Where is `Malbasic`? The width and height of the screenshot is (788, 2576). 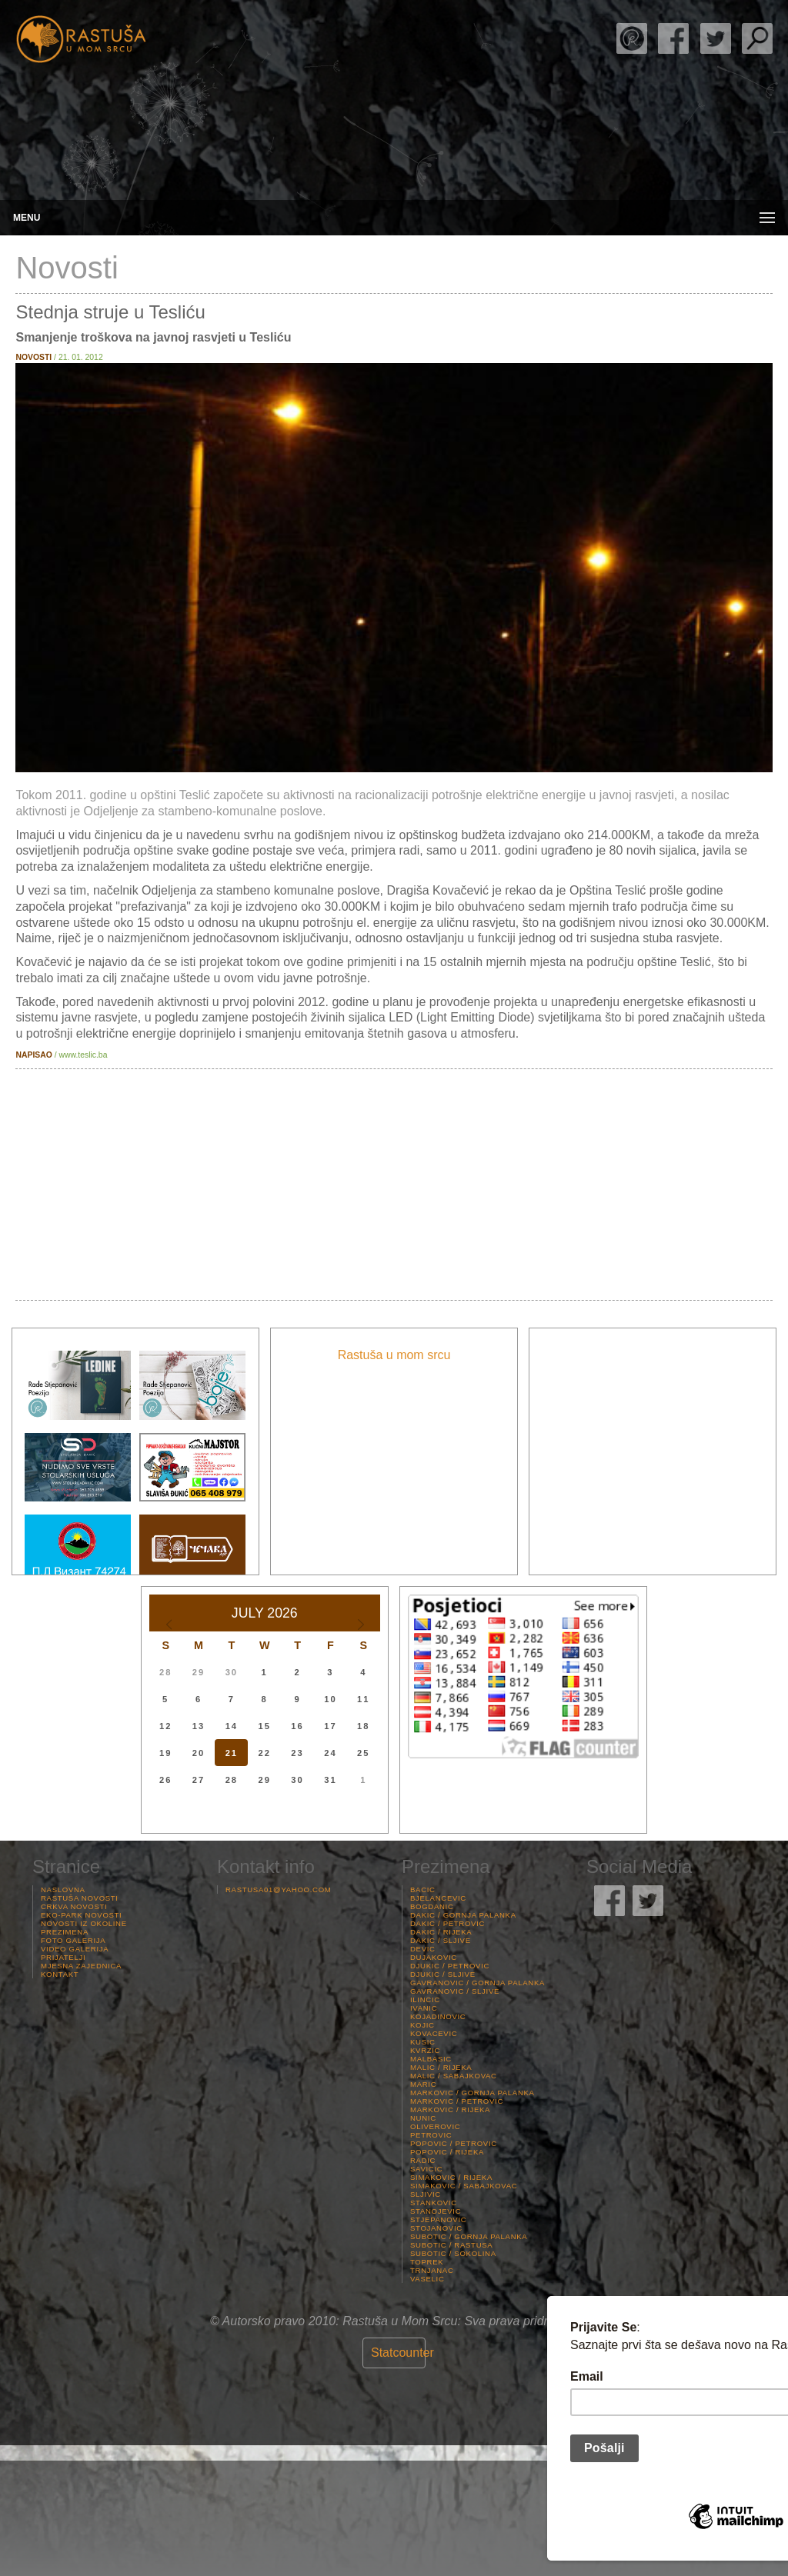
Malbasic is located at coordinates (431, 2058).